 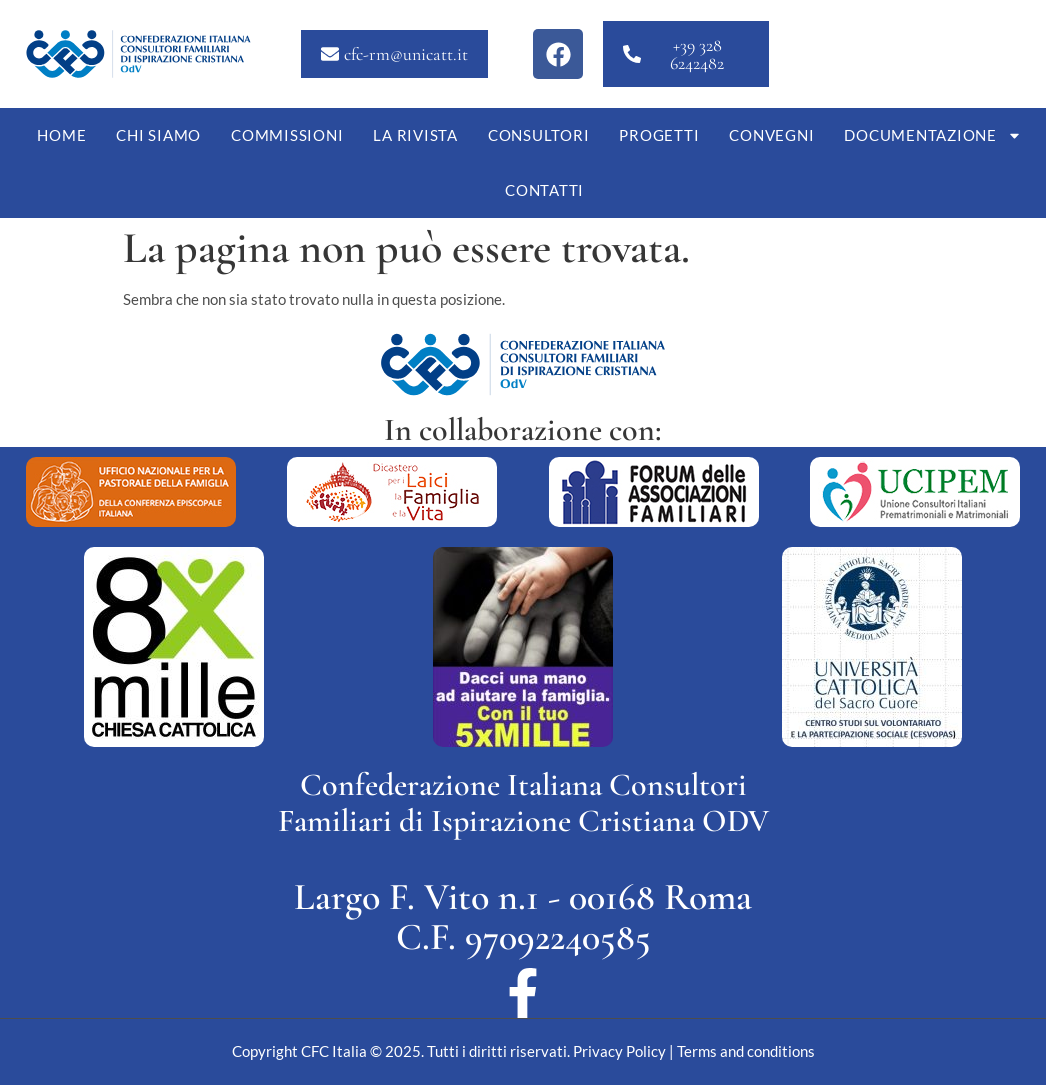 What do you see at coordinates (415, 135) in the screenshot?
I see `La Rivista` at bounding box center [415, 135].